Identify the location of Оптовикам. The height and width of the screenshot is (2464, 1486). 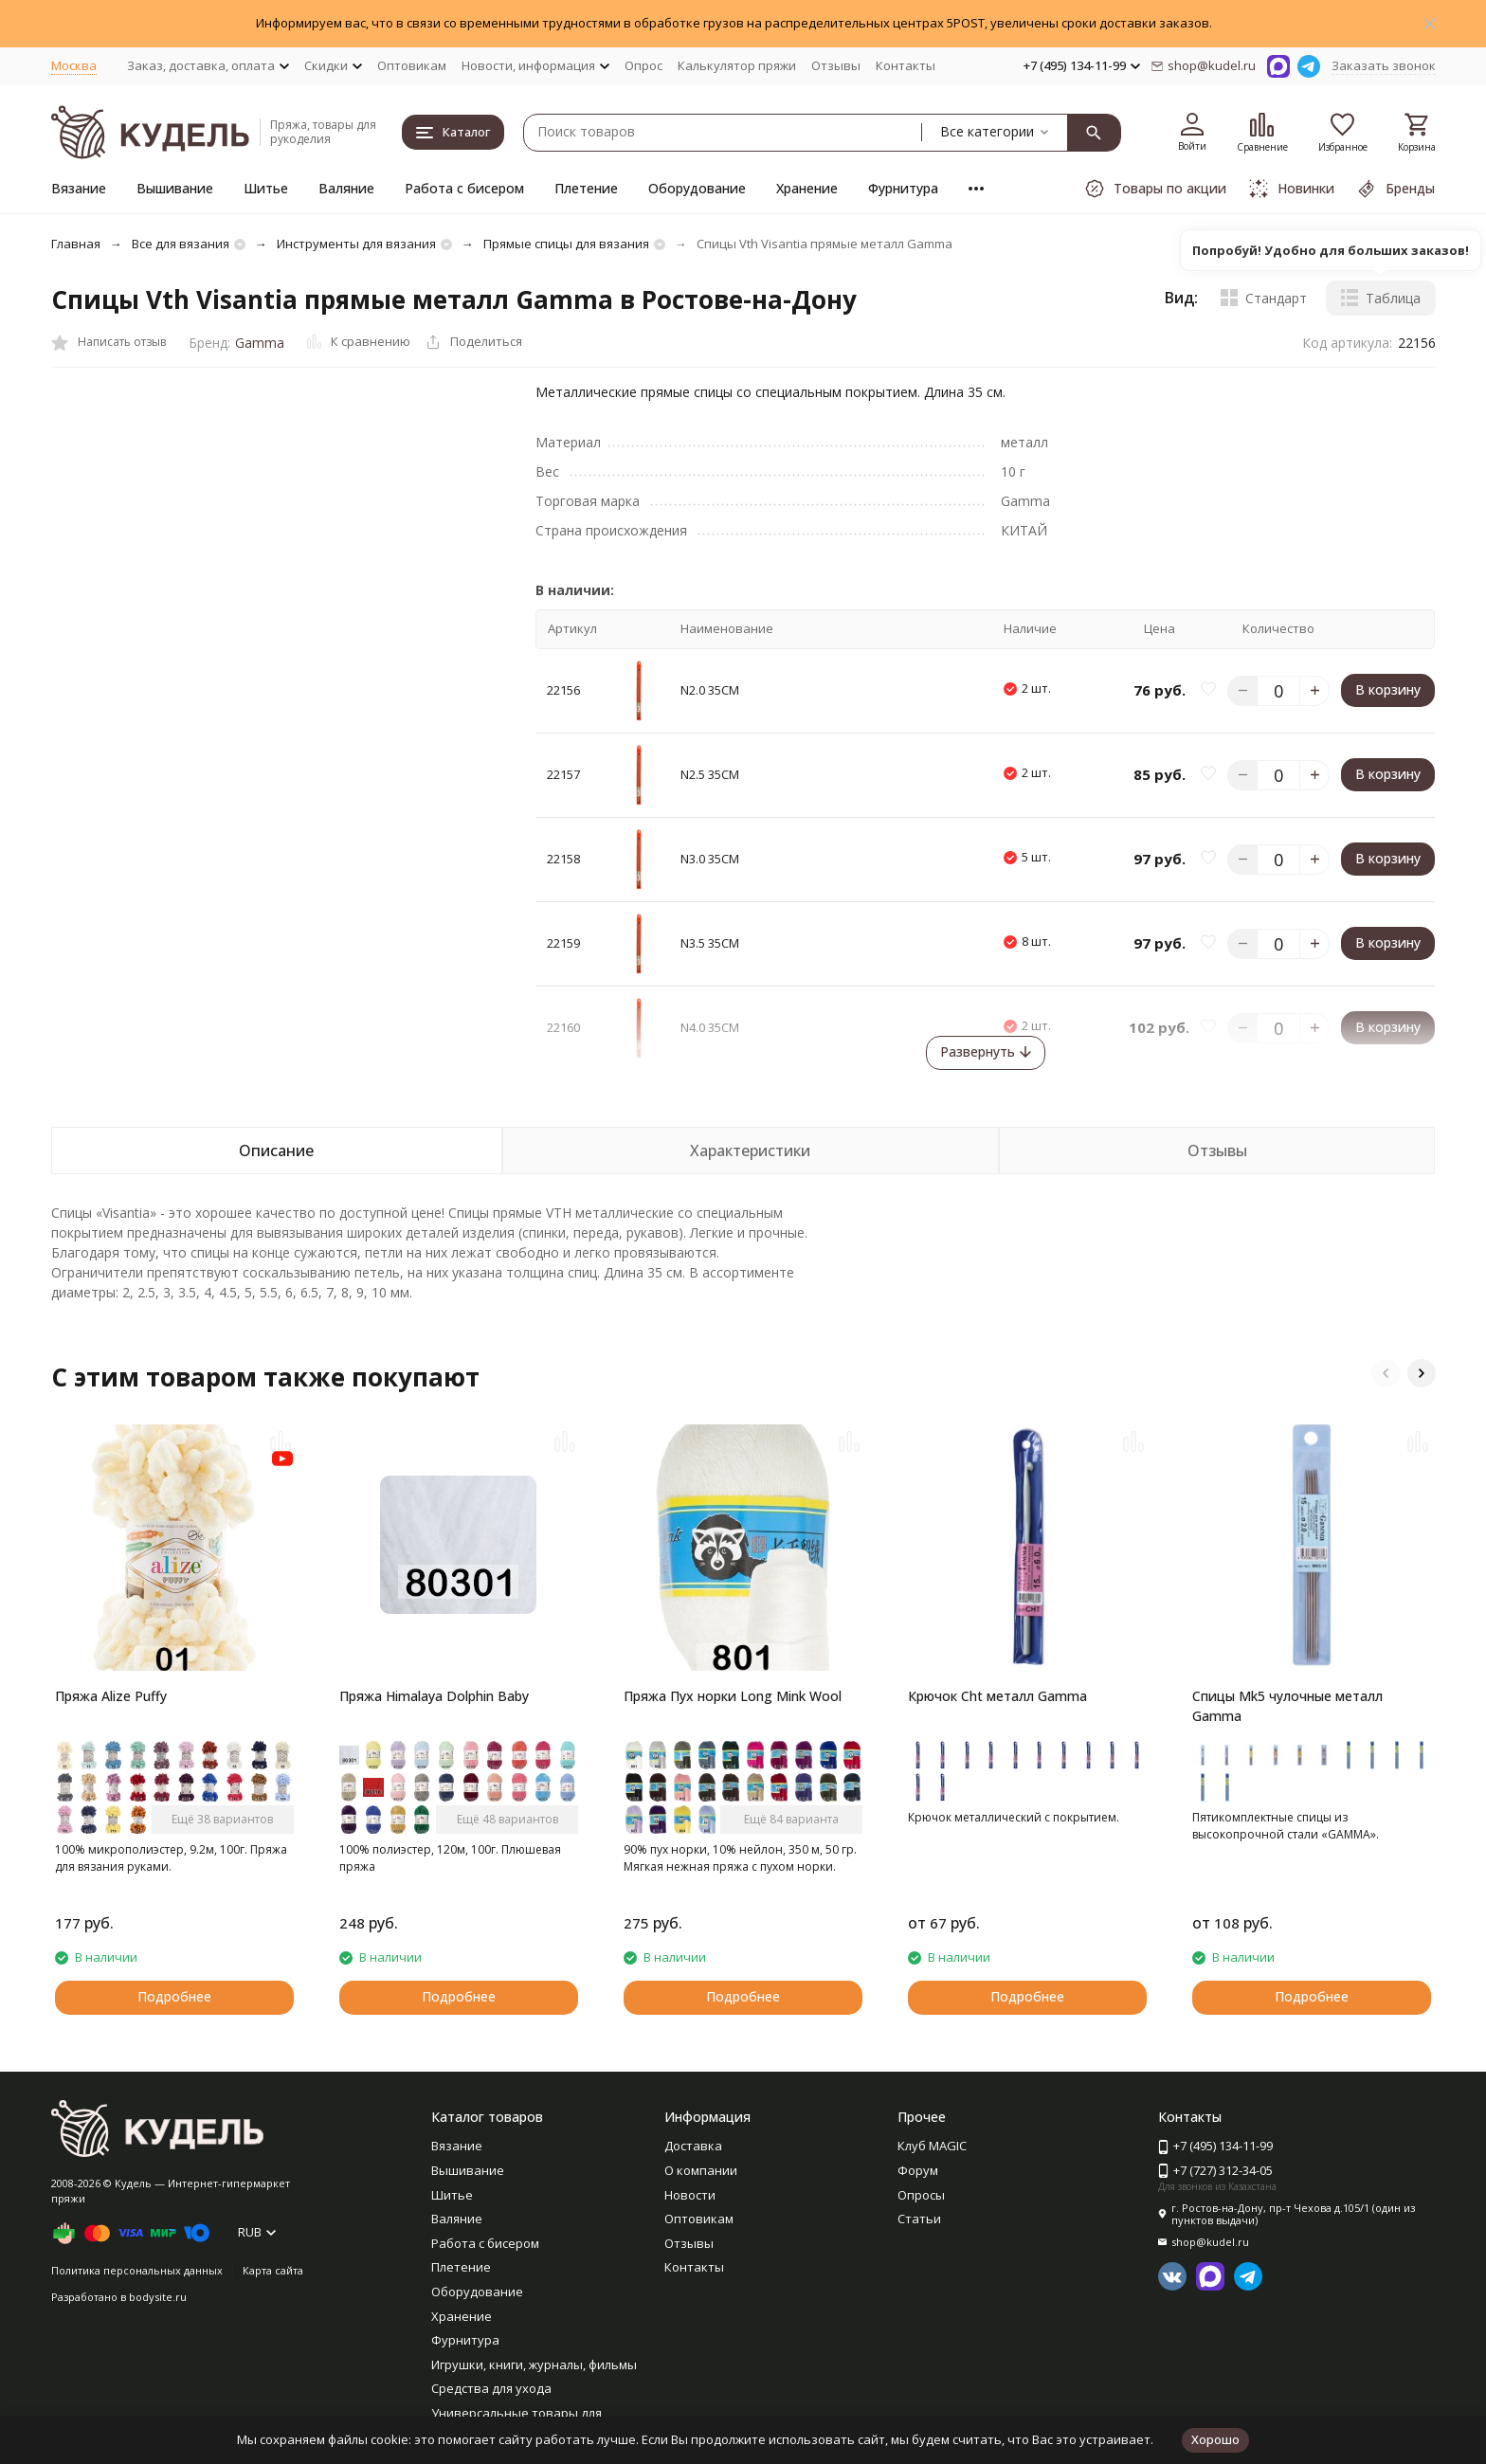
(411, 65).